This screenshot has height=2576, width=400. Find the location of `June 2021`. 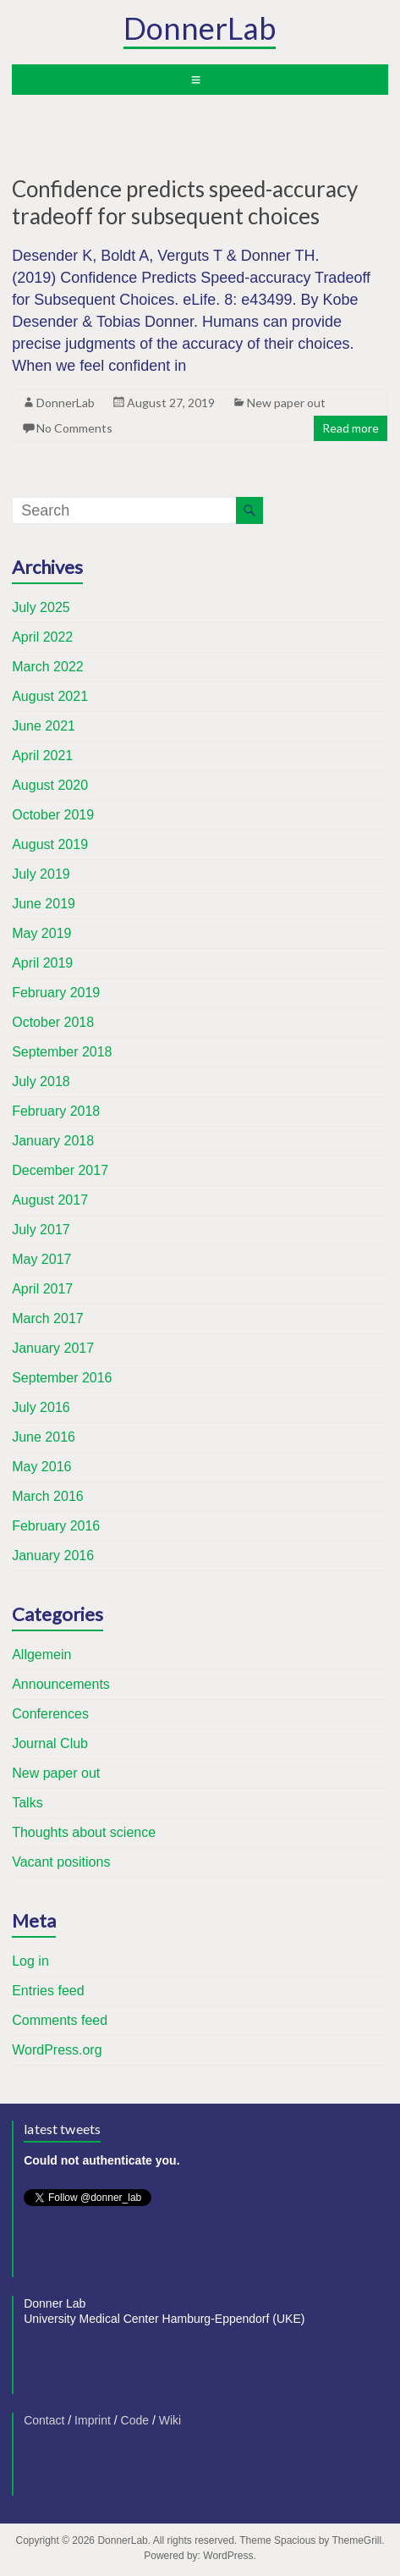

June 2021 is located at coordinates (43, 726).